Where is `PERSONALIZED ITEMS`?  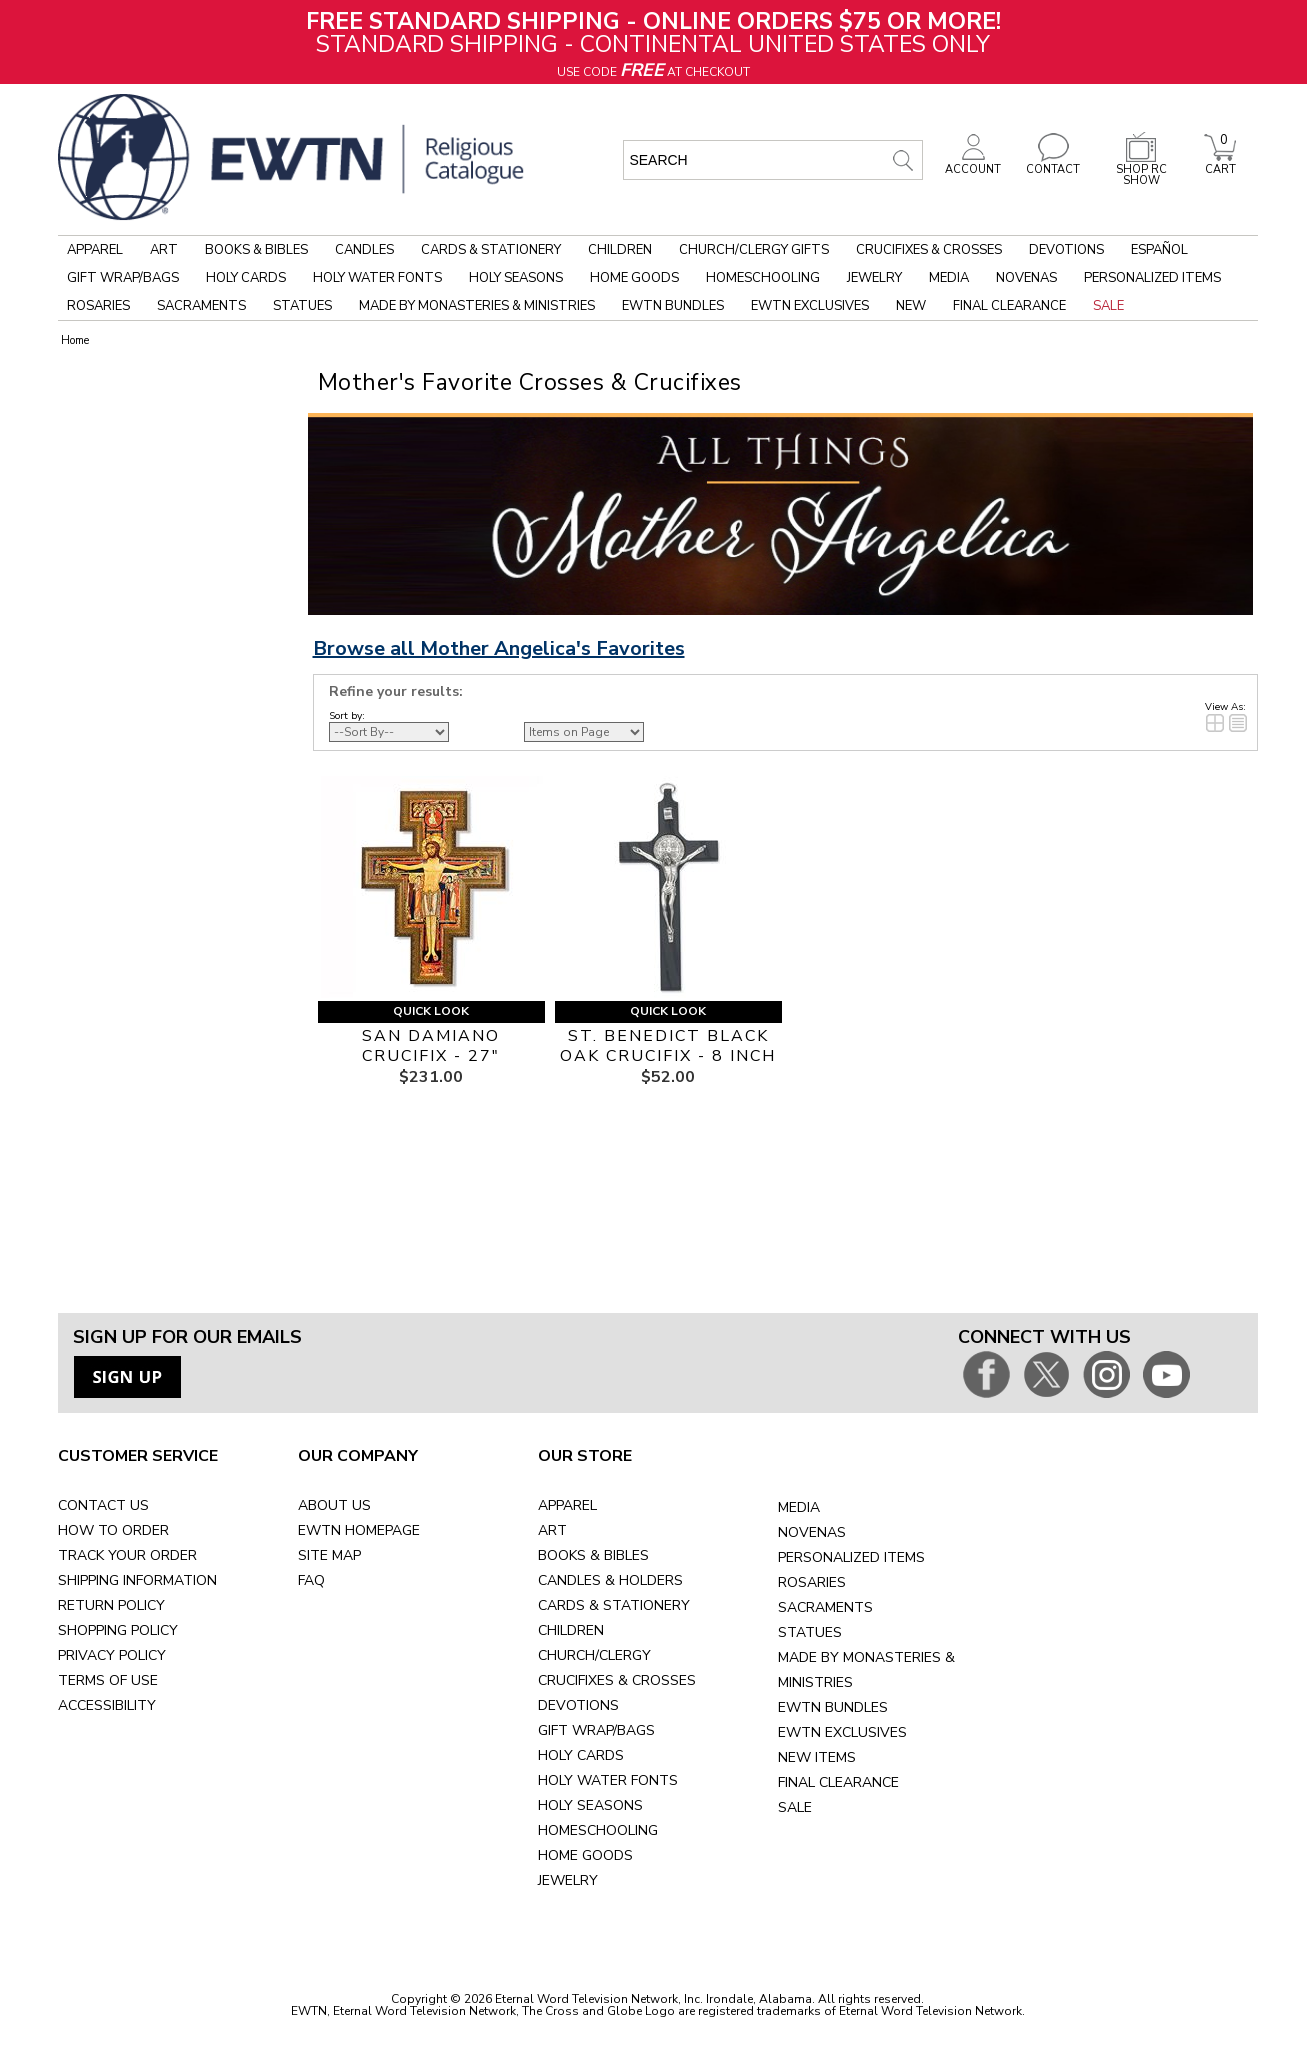 PERSONALIZED ITEMS is located at coordinates (851, 1557).